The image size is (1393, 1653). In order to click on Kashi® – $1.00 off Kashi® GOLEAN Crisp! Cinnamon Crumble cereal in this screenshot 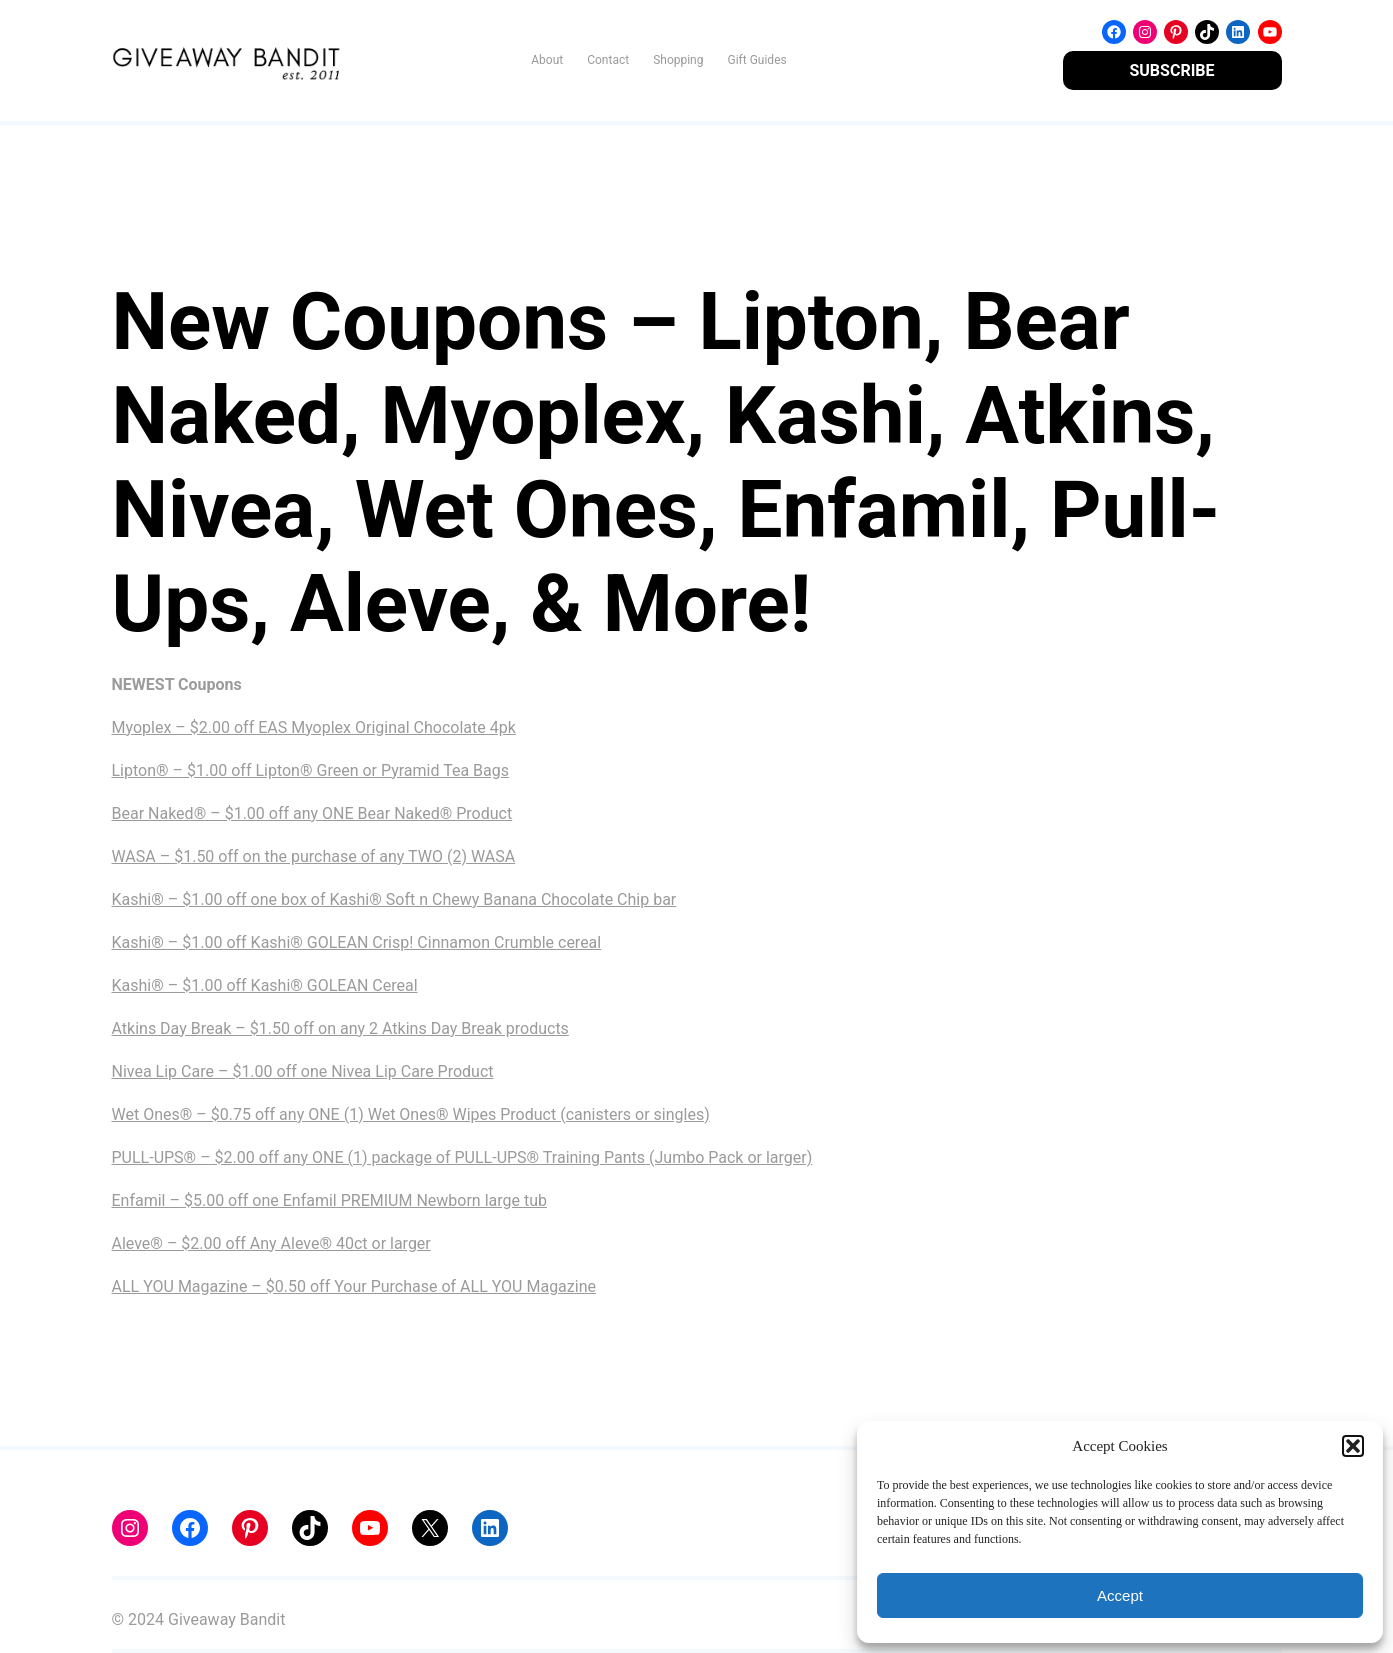, I will do `click(357, 942)`.